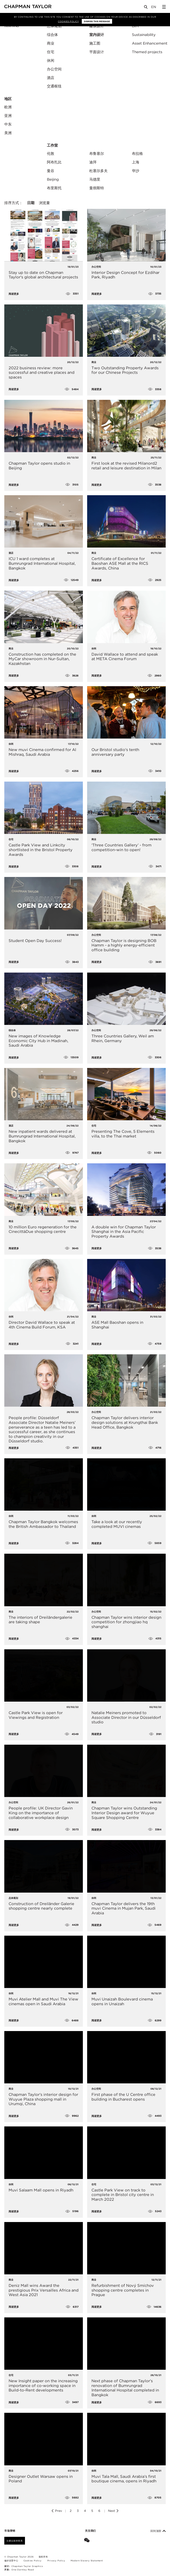 Image resolution: width=170 pixels, height=2576 pixels. I want to click on Cookies Policy, so click(68, 21).